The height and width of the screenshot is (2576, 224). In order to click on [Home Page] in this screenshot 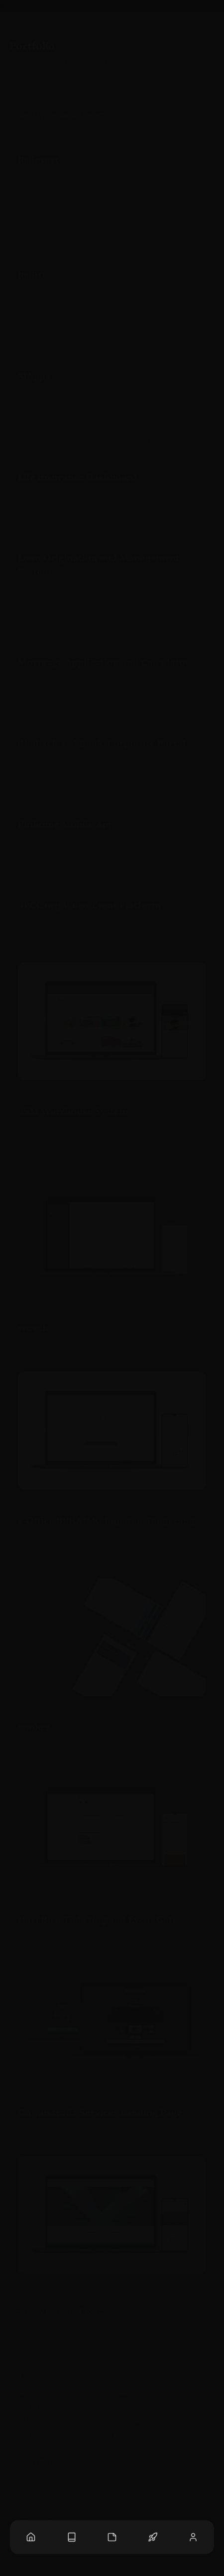, I will do `click(31, 2537)`.